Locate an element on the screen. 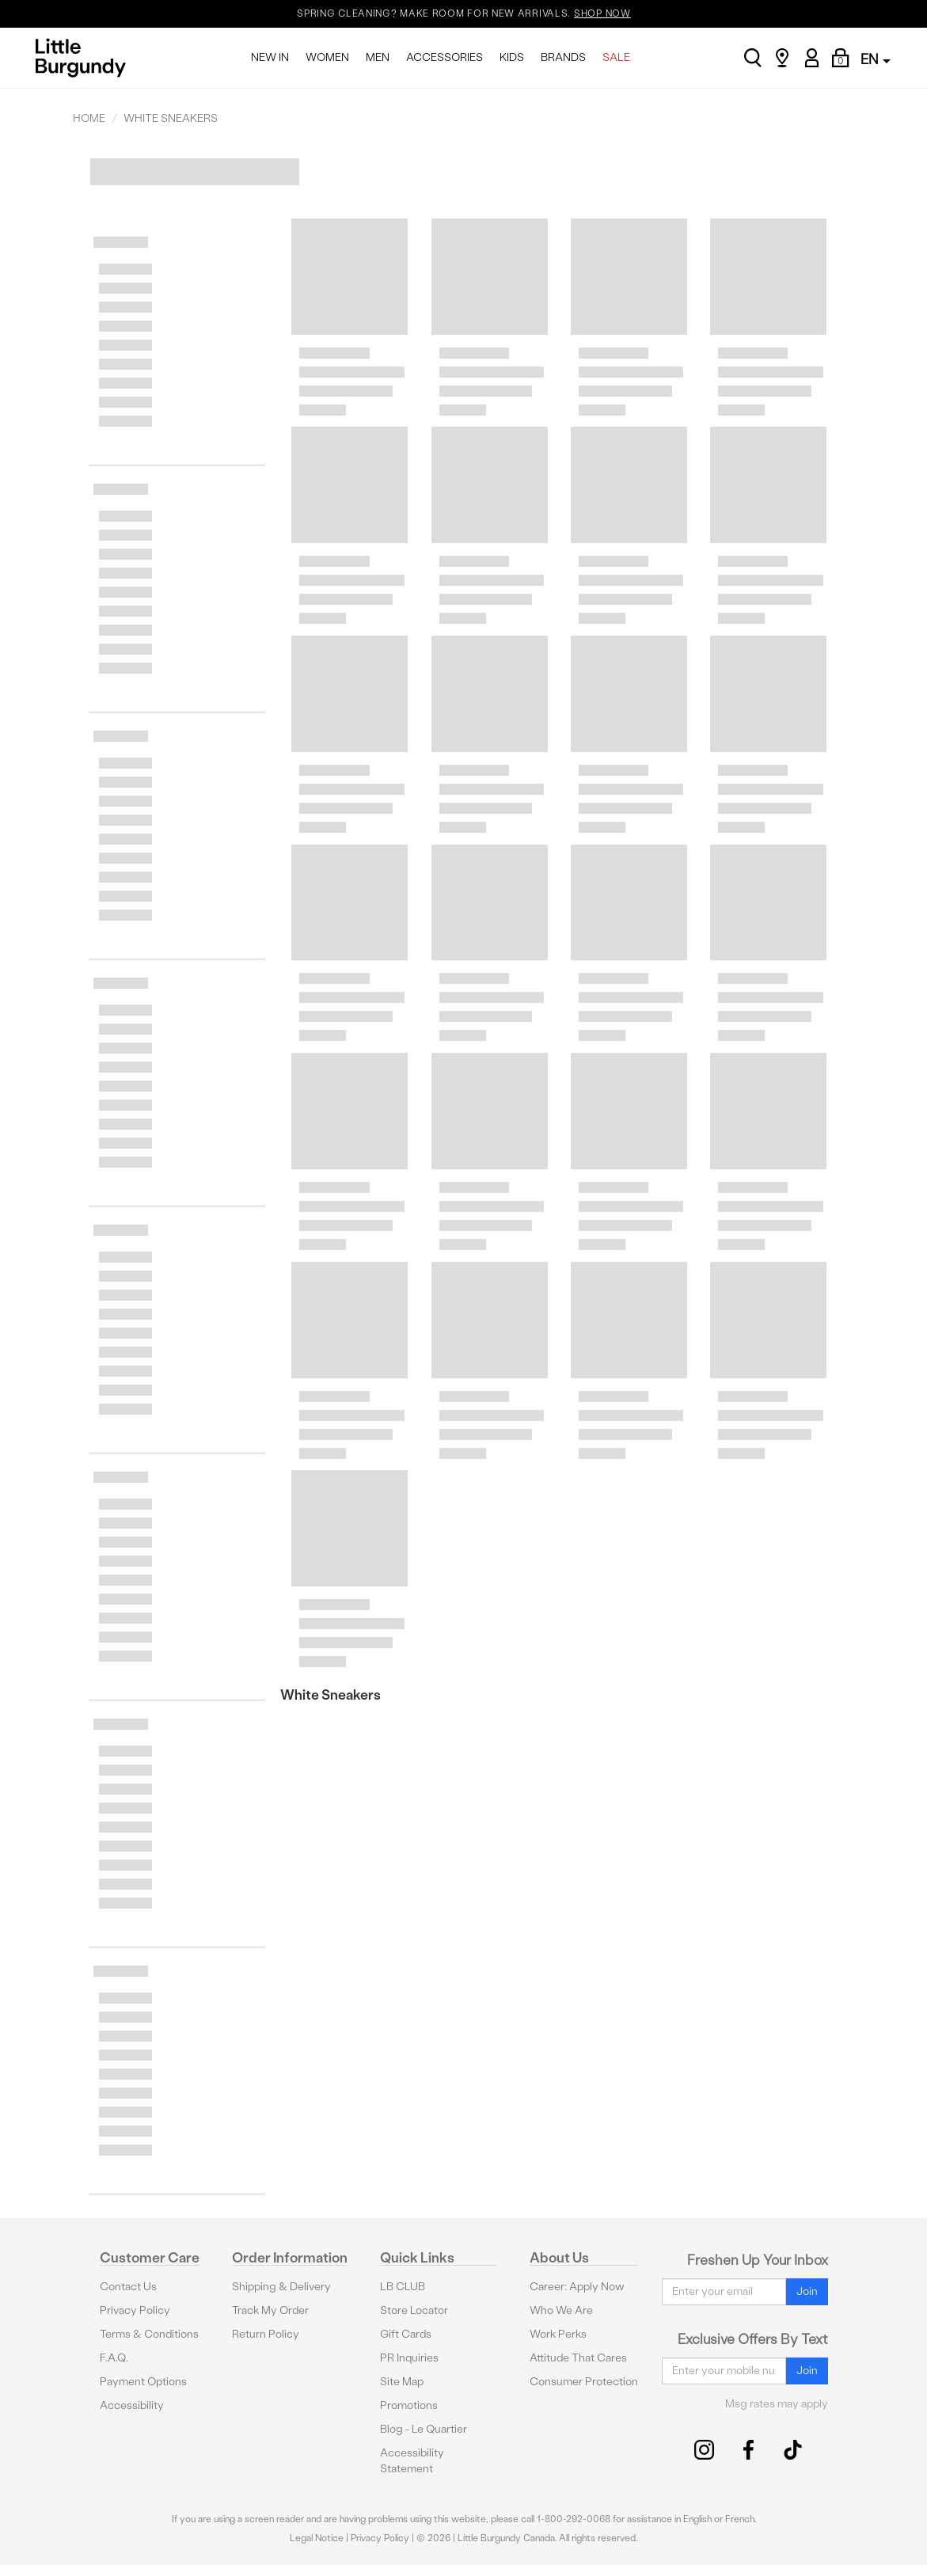  Shipping & Delivery is located at coordinates (281, 2286).